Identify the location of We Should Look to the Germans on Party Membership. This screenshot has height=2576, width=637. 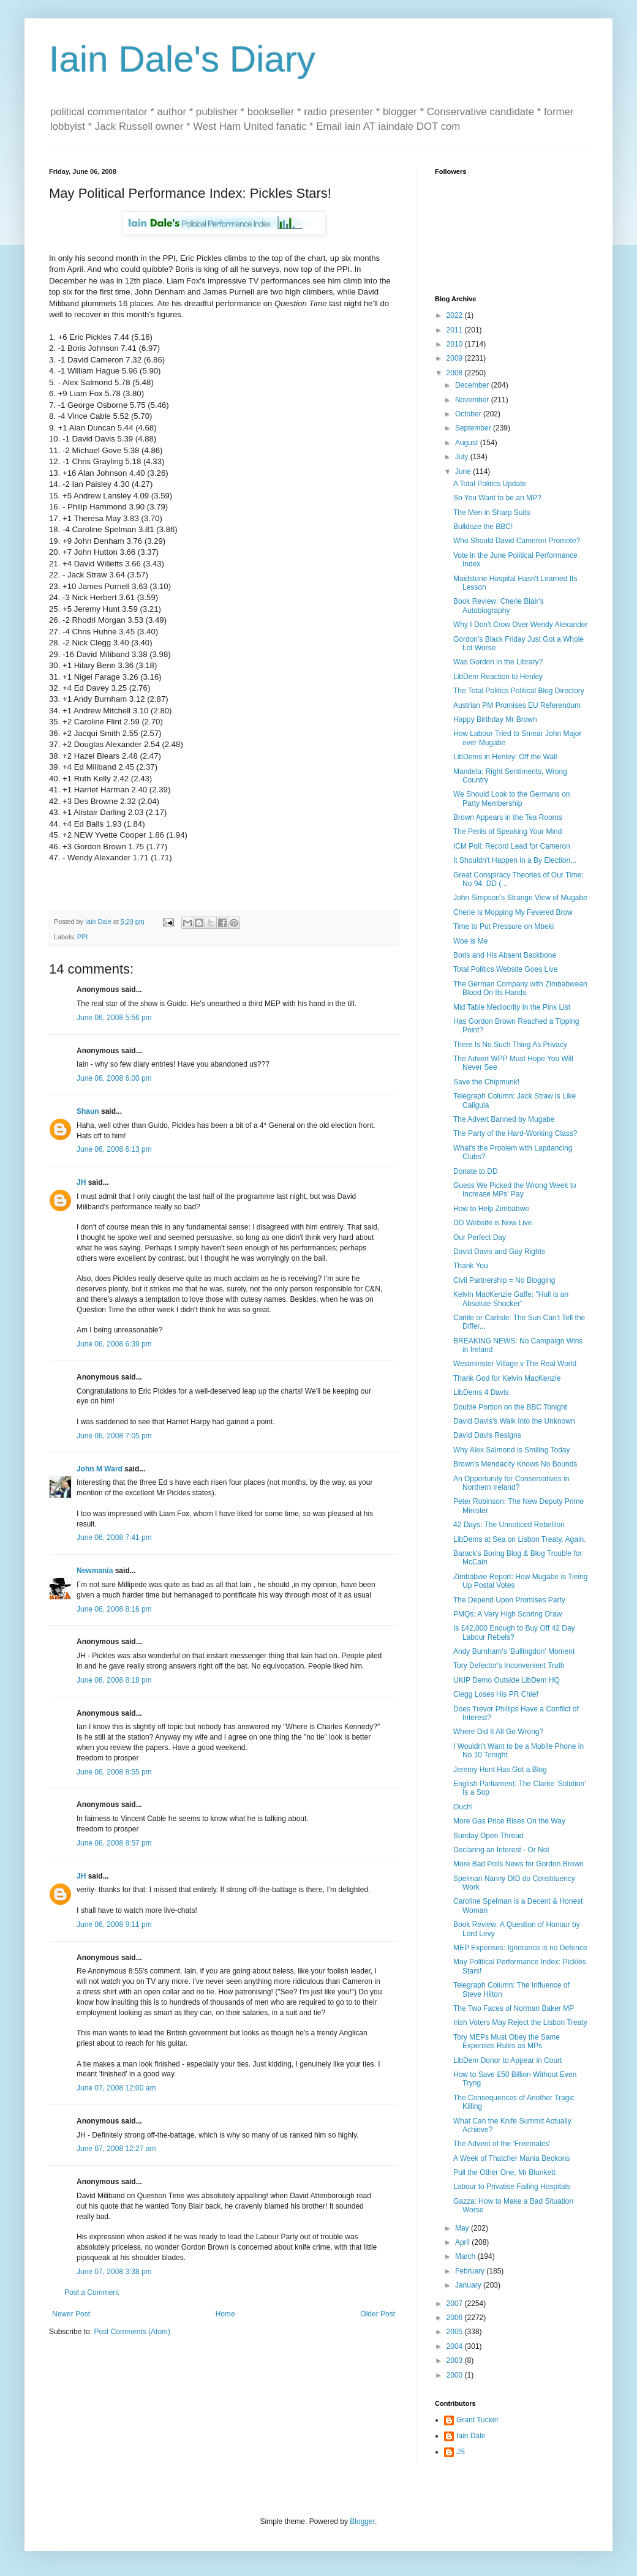
(511, 798).